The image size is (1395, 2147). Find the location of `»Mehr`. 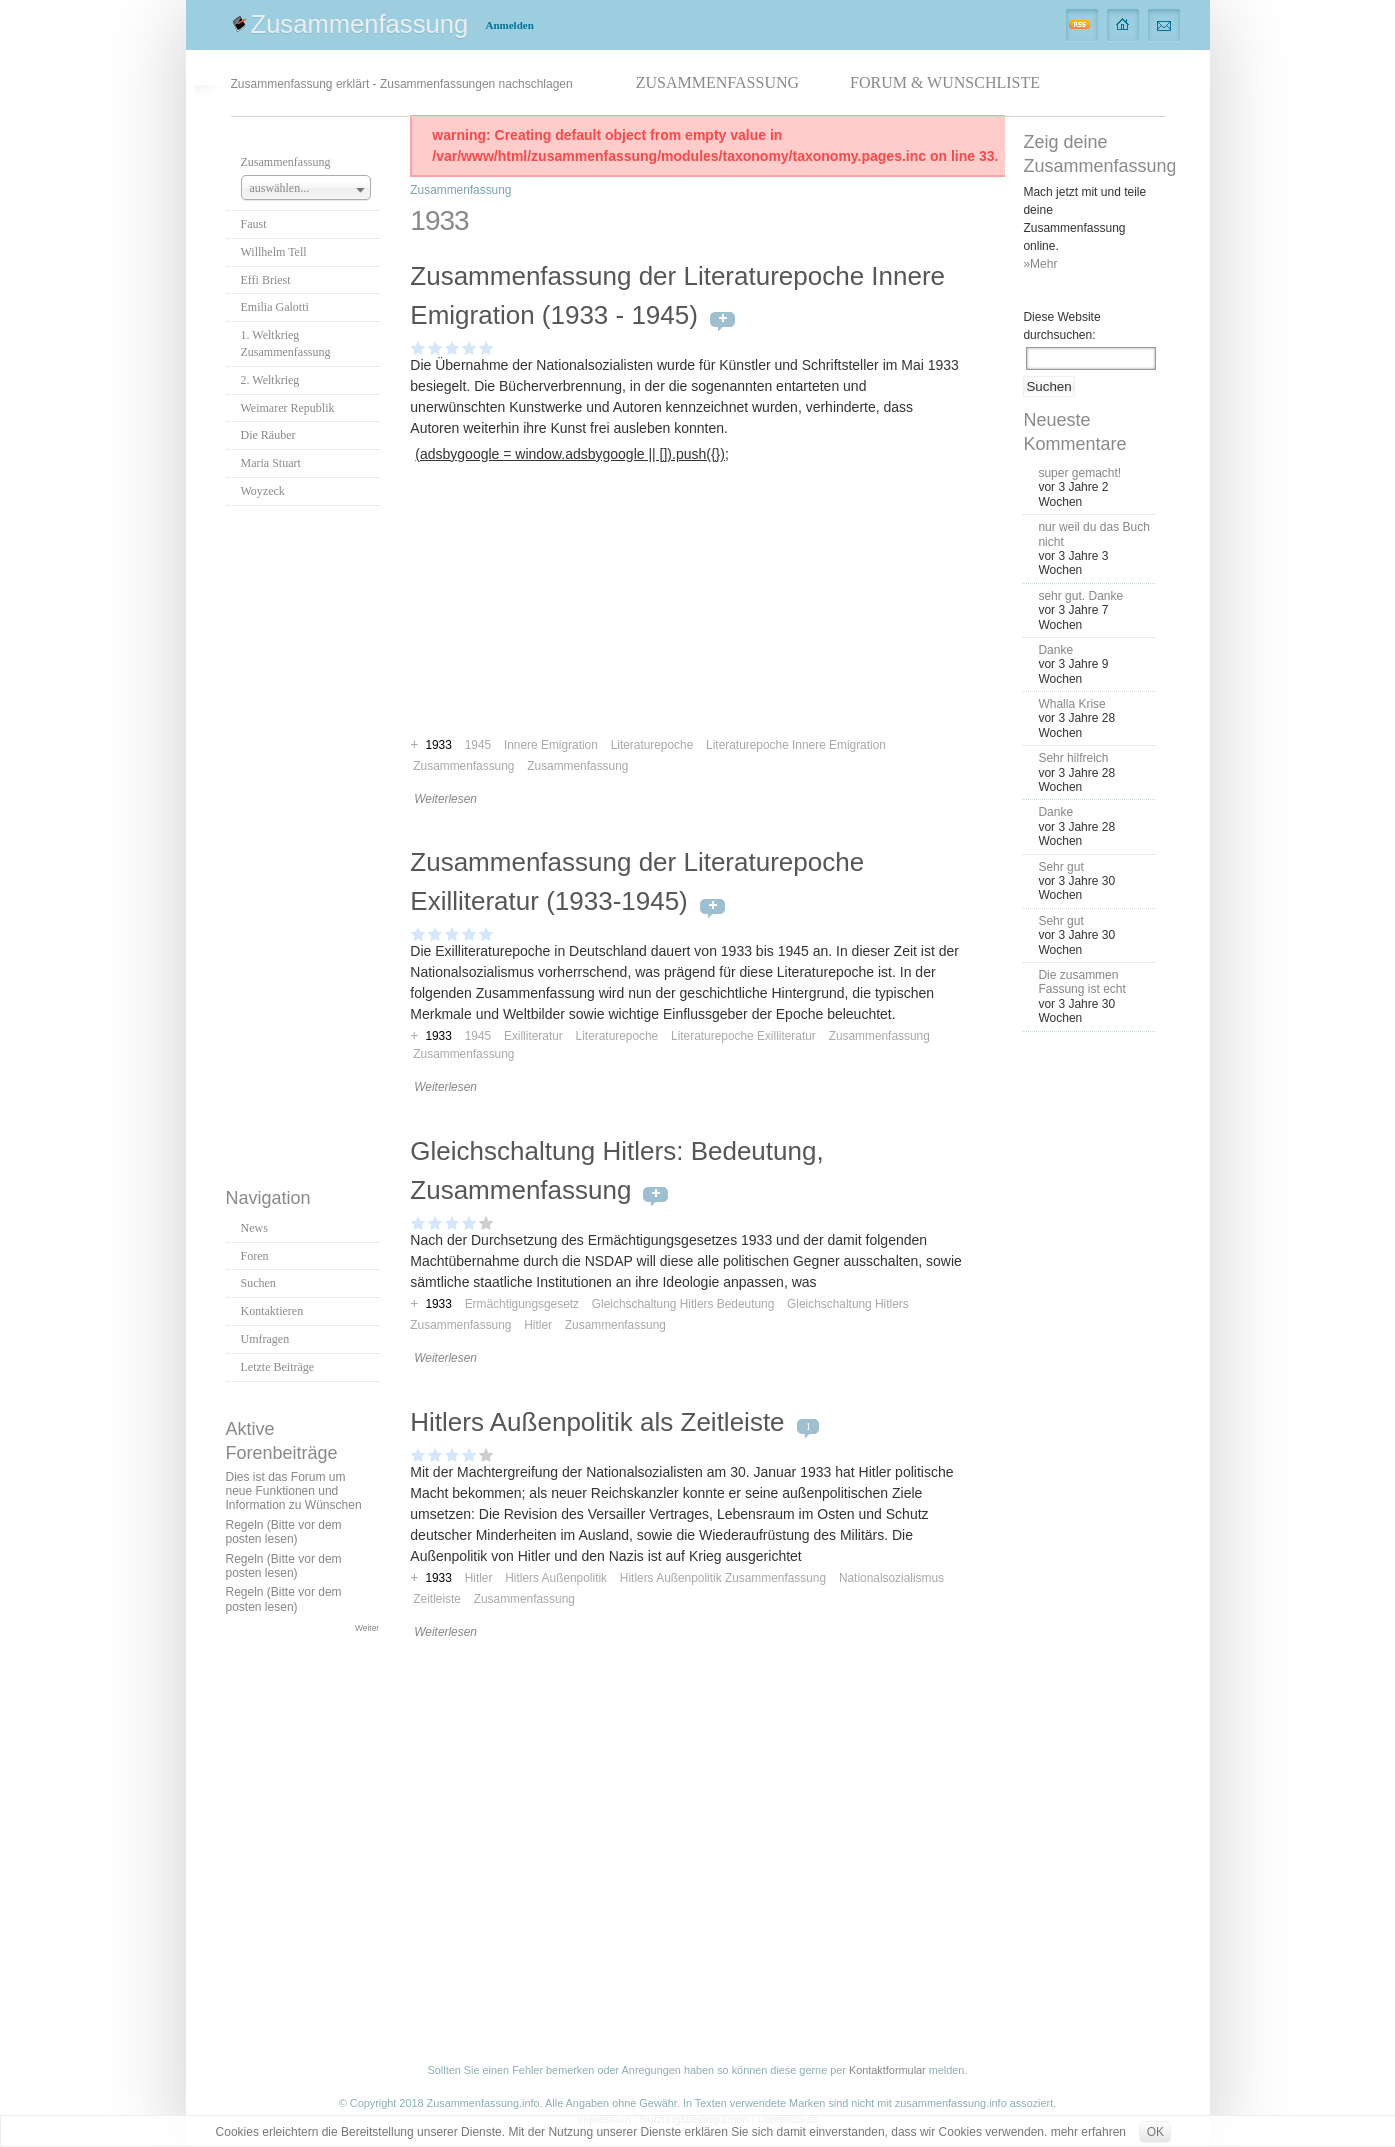

»Mehr is located at coordinates (1040, 264).